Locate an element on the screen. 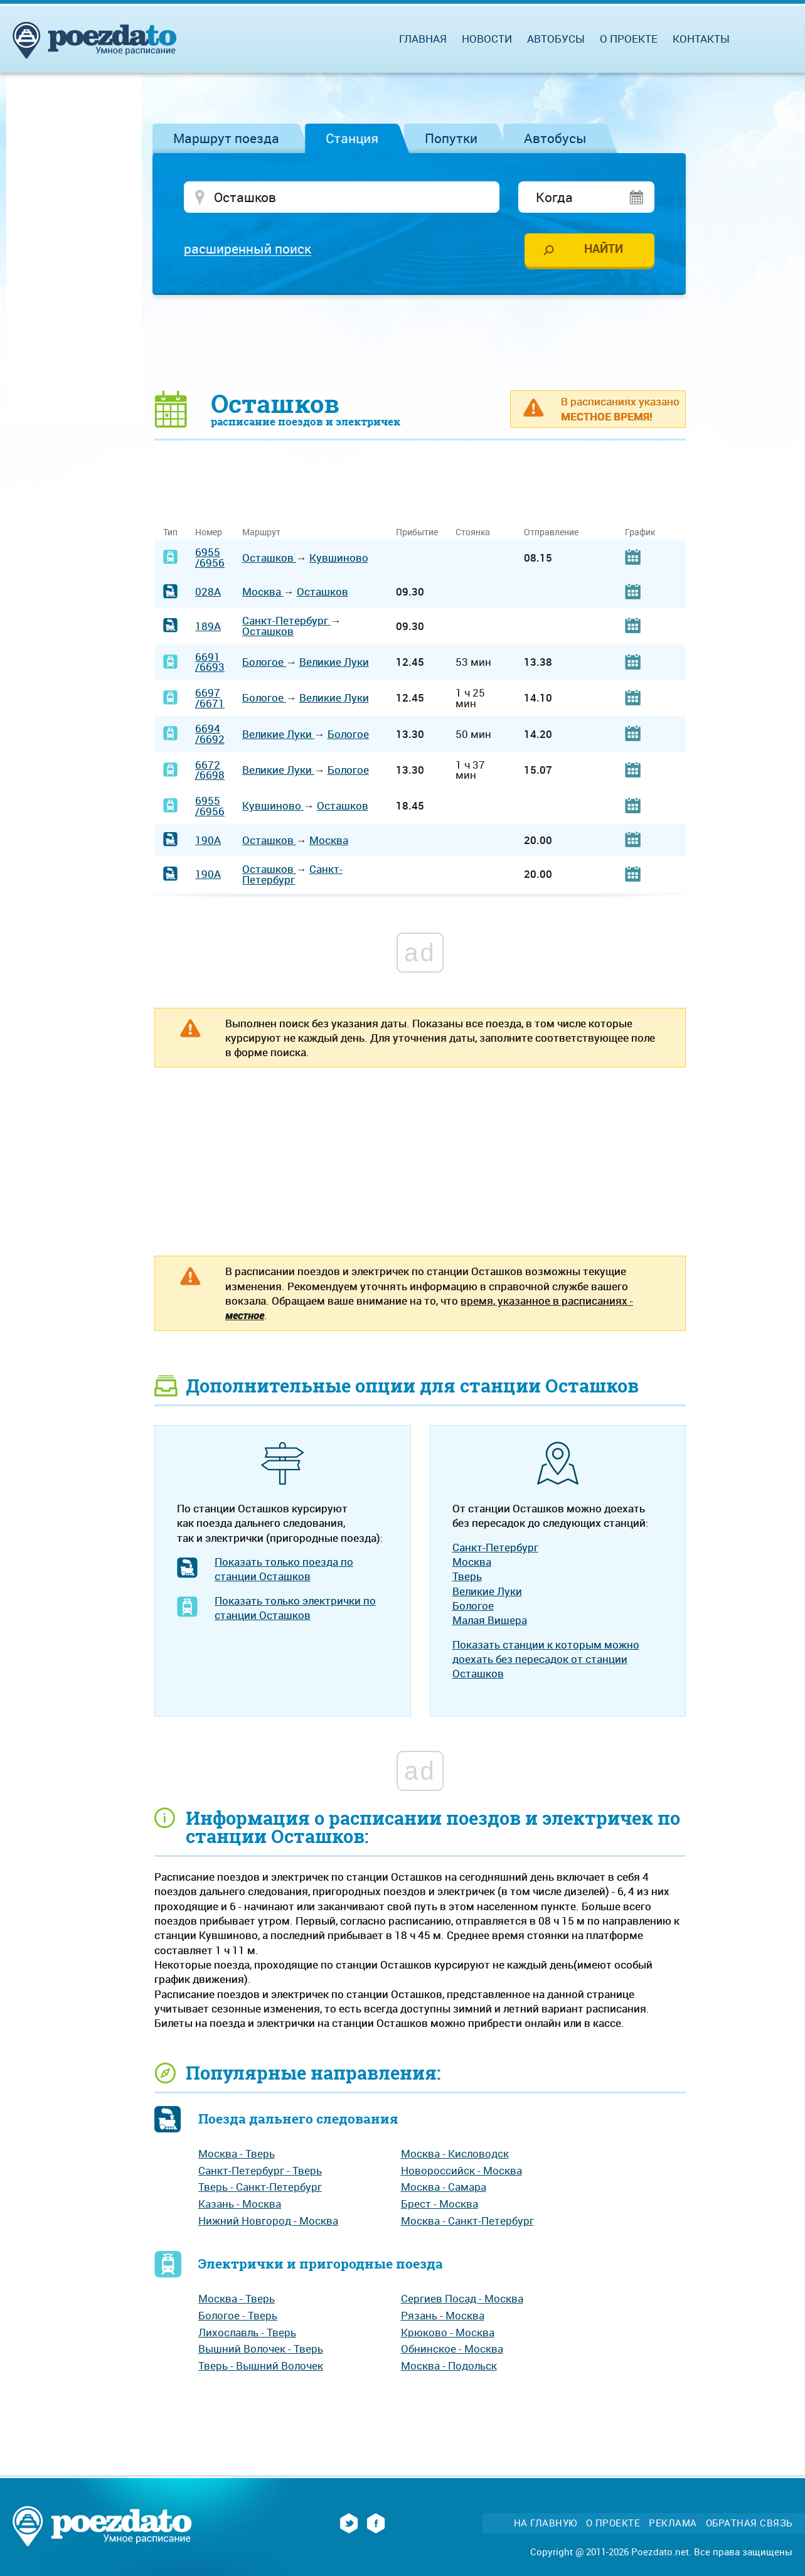 This screenshot has width=805, height=2576. 6672/6698 is located at coordinates (210, 770).